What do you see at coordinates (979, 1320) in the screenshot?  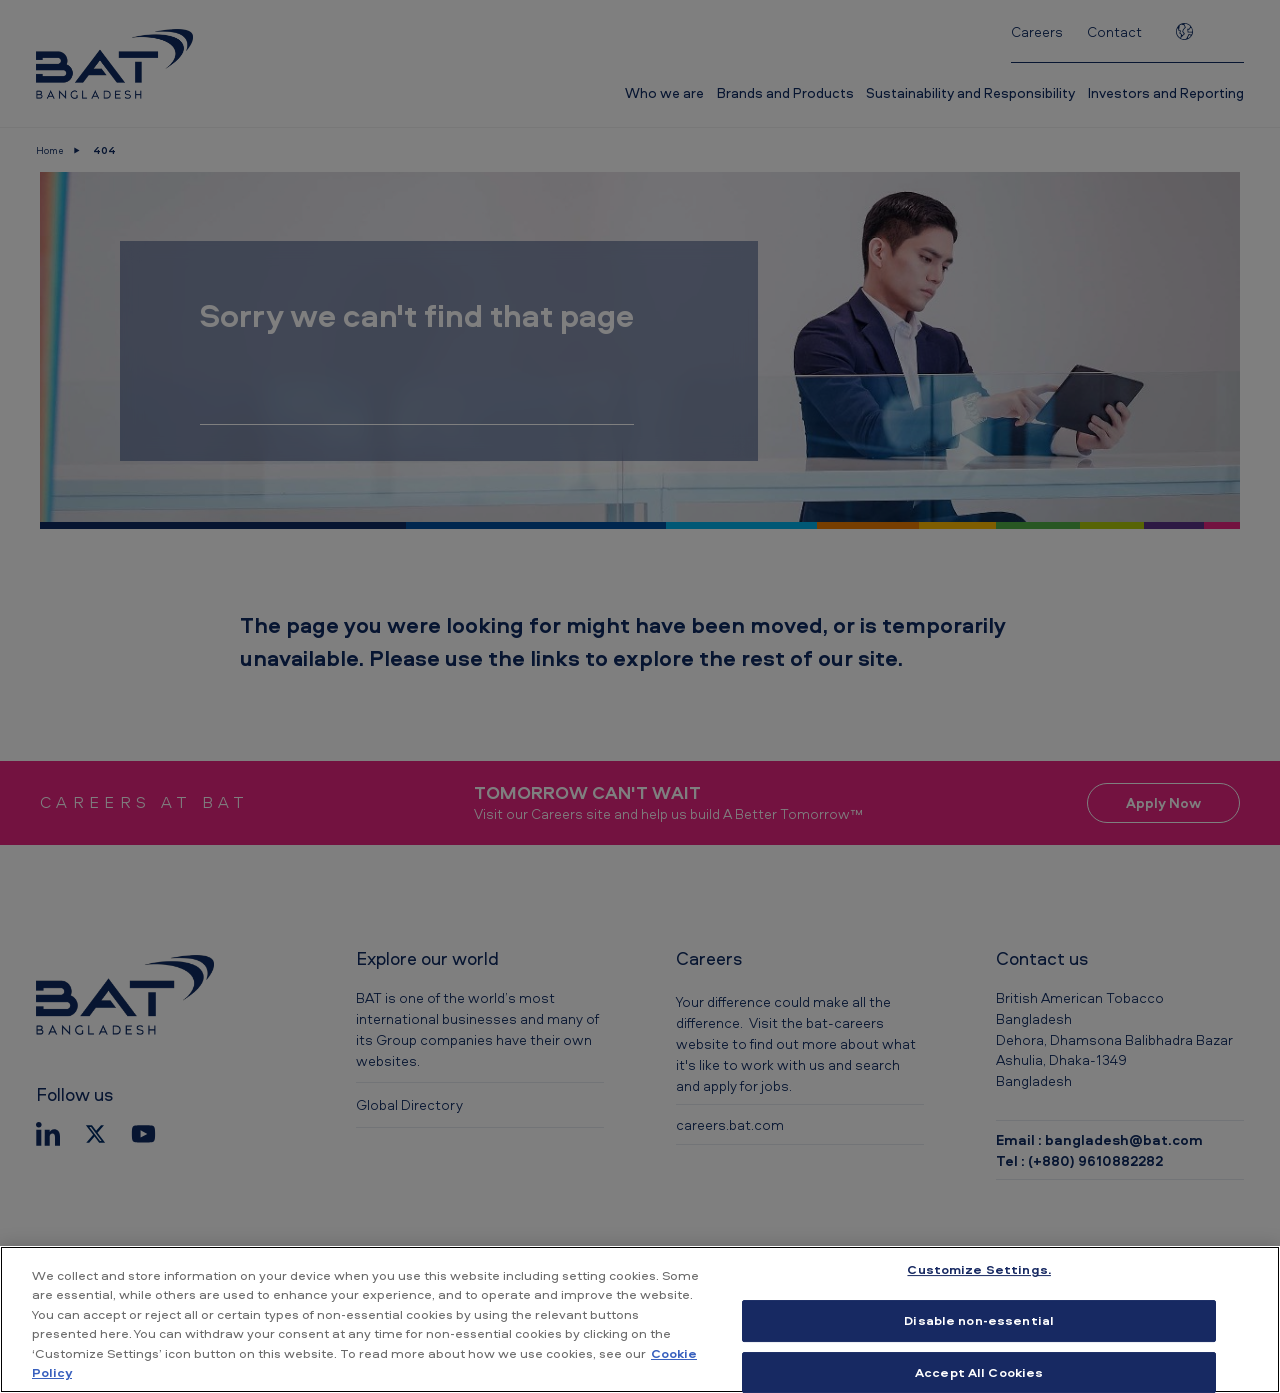 I see `Disable non-essential` at bounding box center [979, 1320].